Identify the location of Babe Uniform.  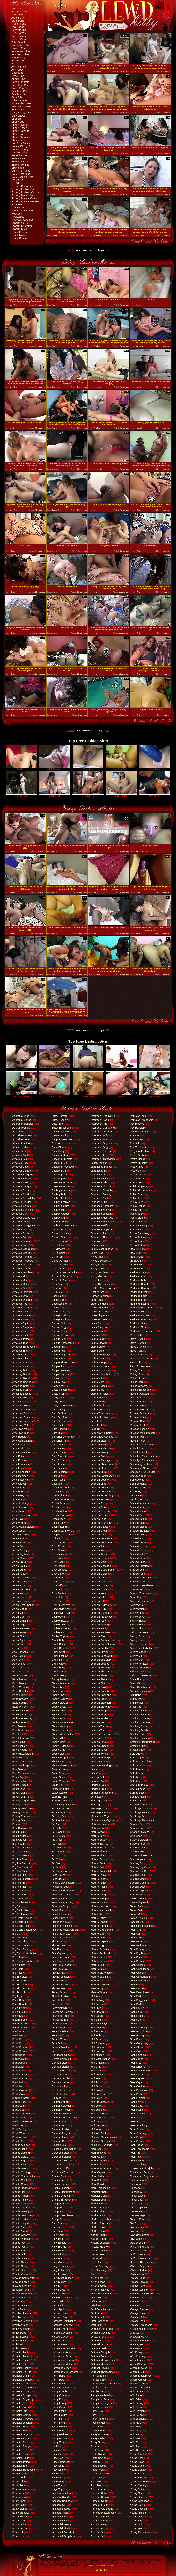
(20, 1706).